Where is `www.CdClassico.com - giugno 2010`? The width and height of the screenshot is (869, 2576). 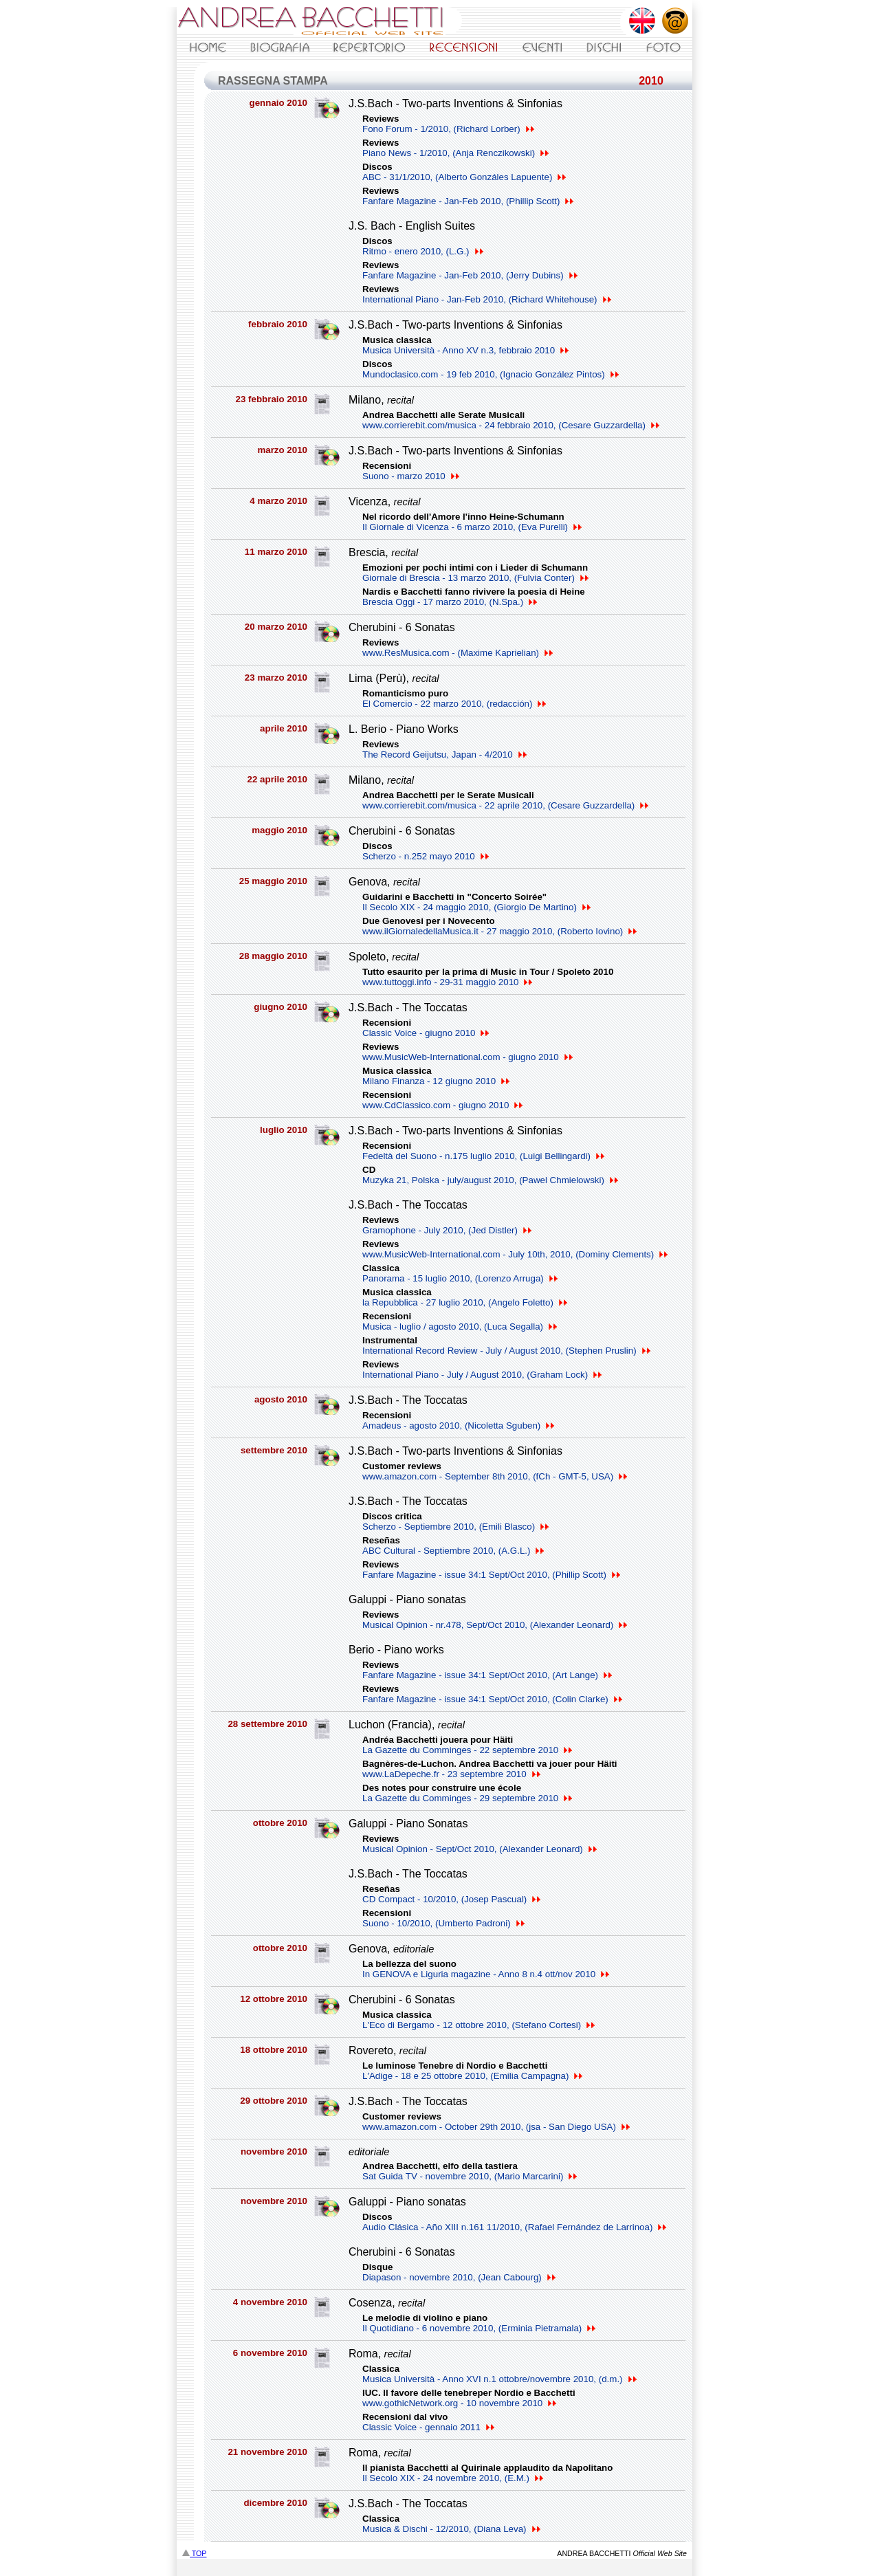 www.CdClassico.com - giugno 2010 is located at coordinates (442, 1105).